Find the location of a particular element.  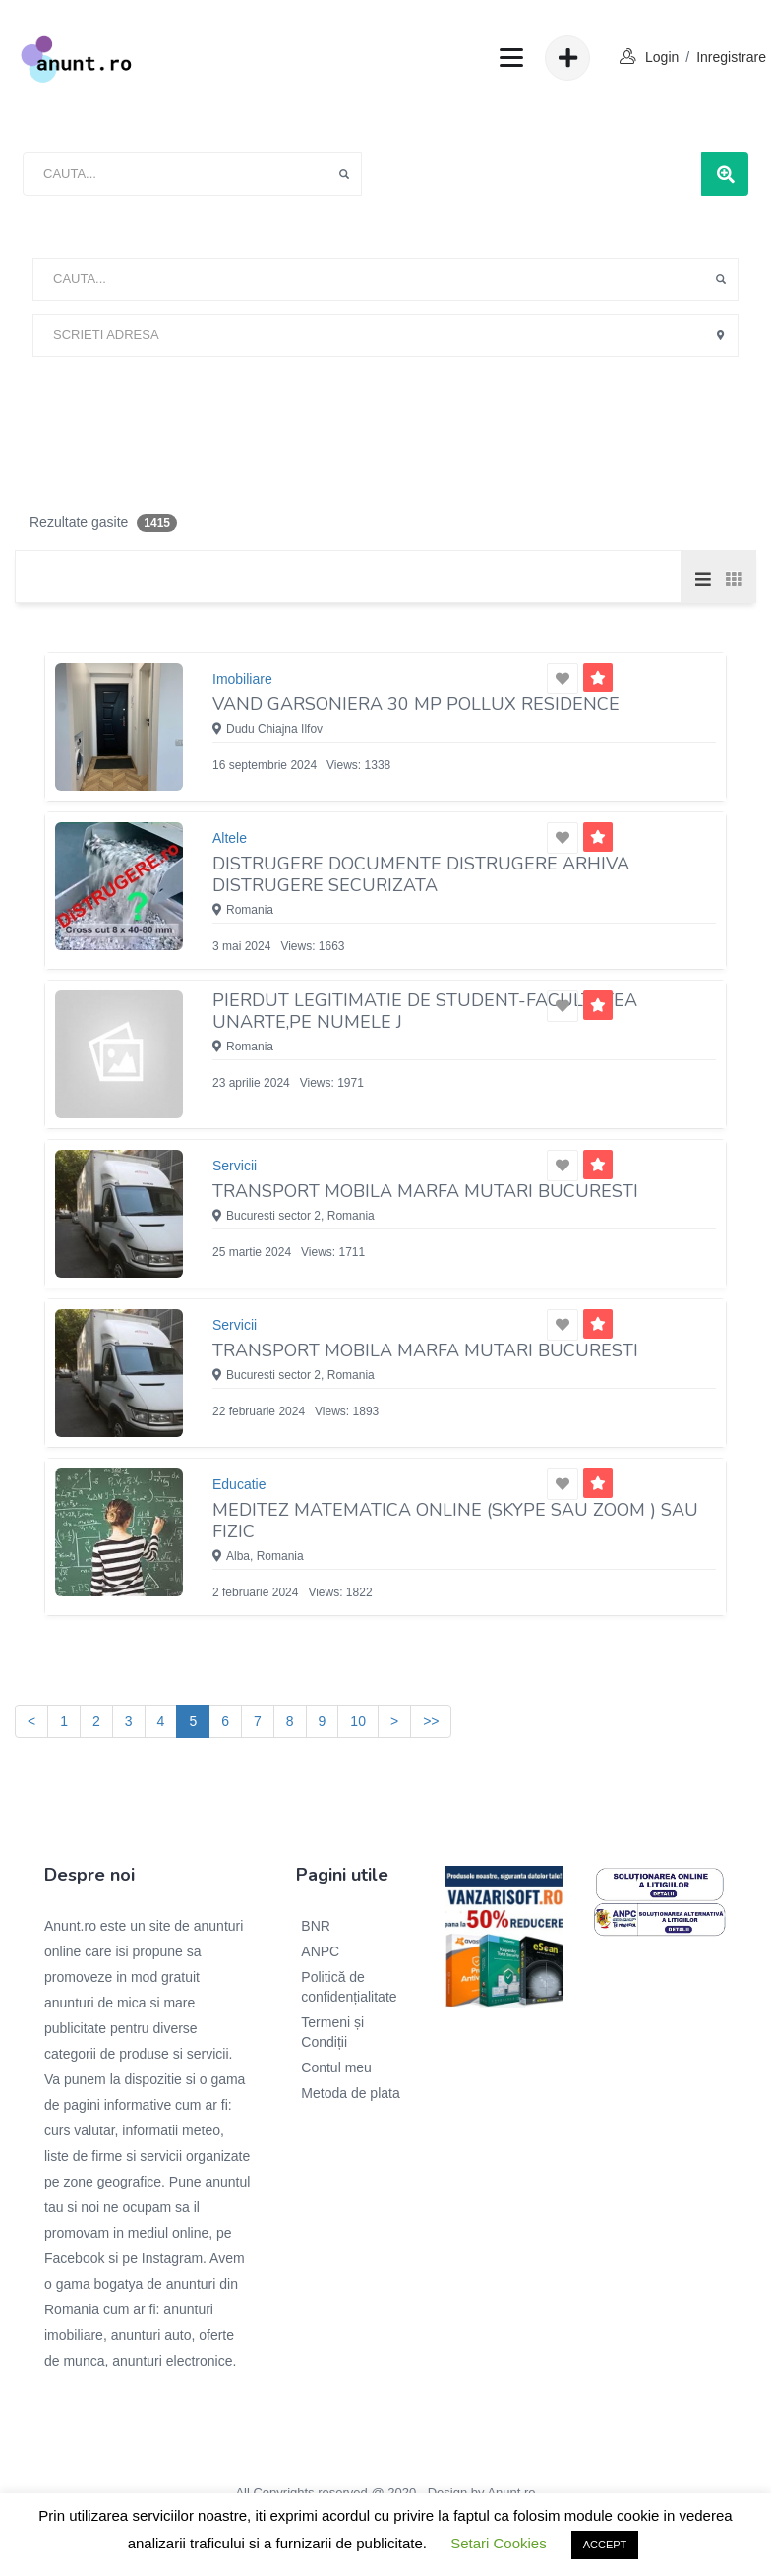

10 is located at coordinates (358, 1721).